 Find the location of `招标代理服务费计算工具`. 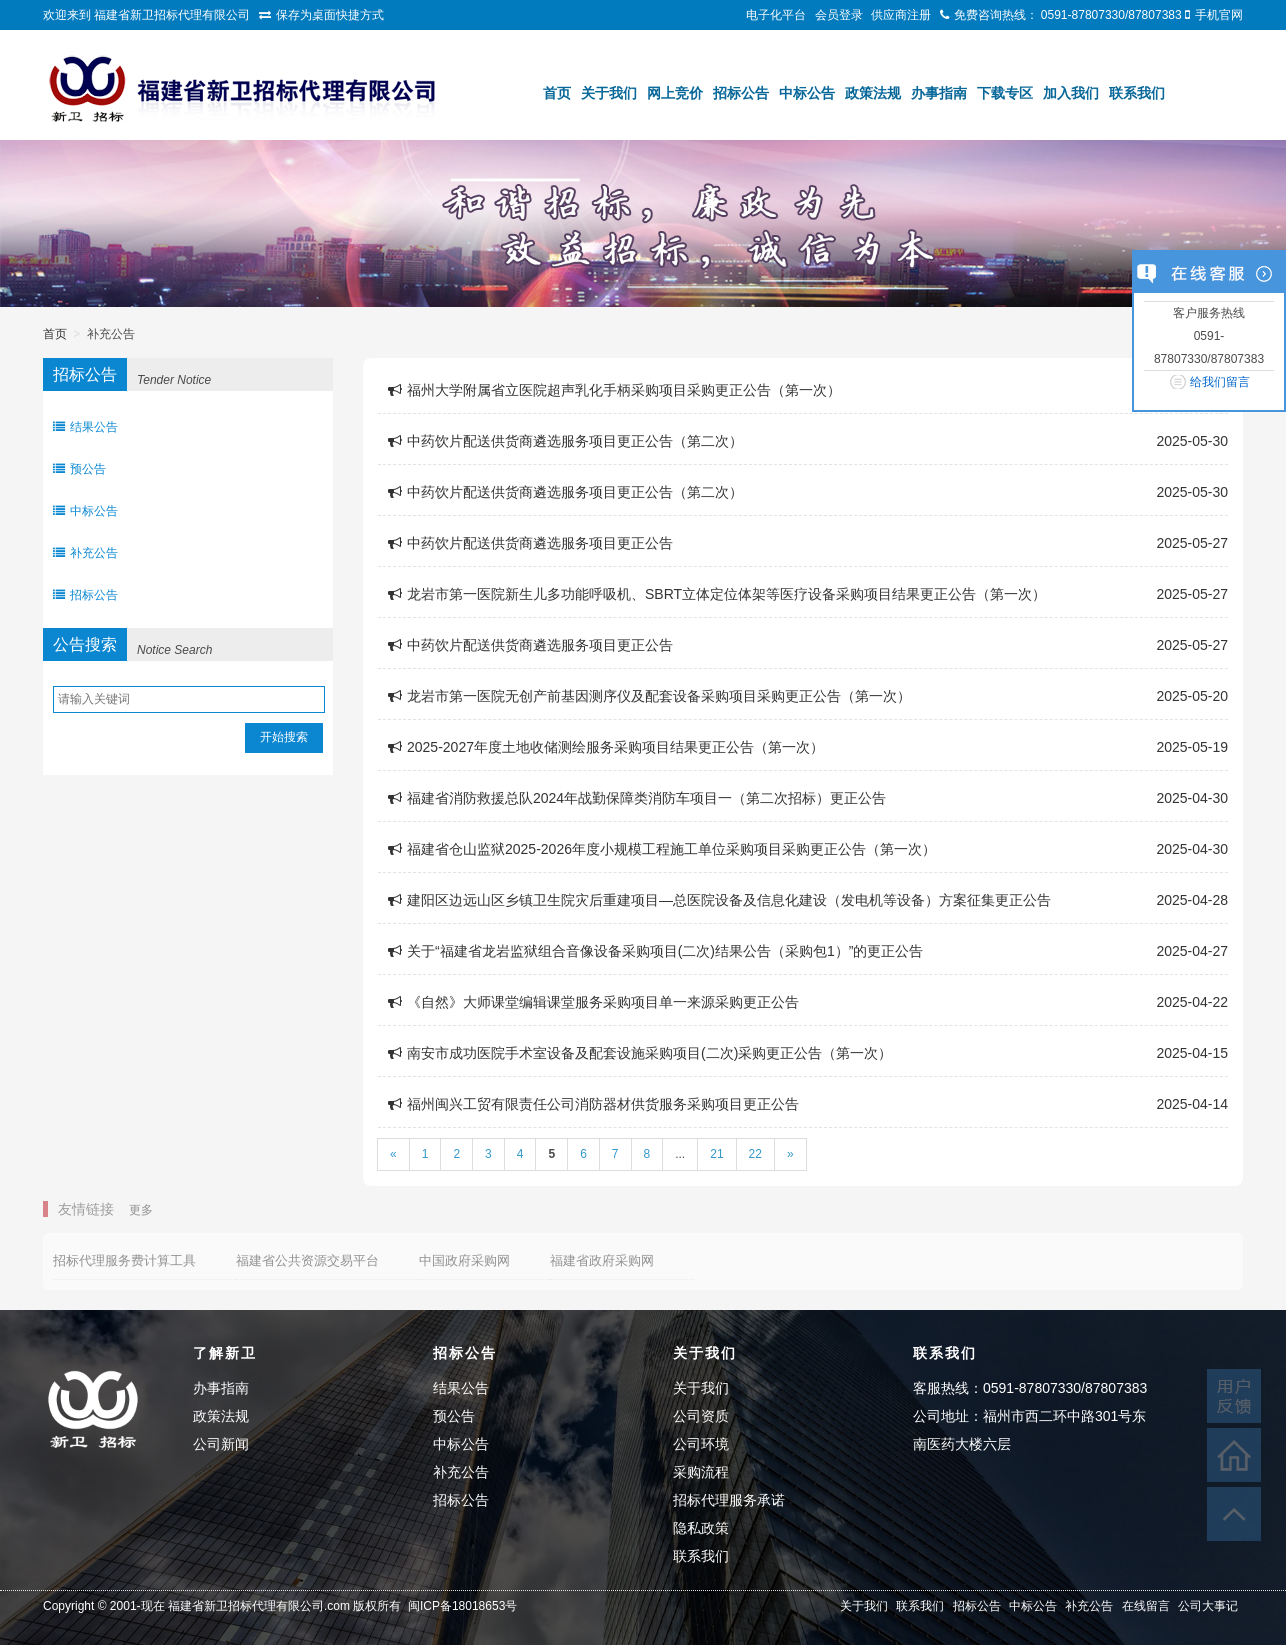

招标代理服务费计算工具 is located at coordinates (124, 1260).